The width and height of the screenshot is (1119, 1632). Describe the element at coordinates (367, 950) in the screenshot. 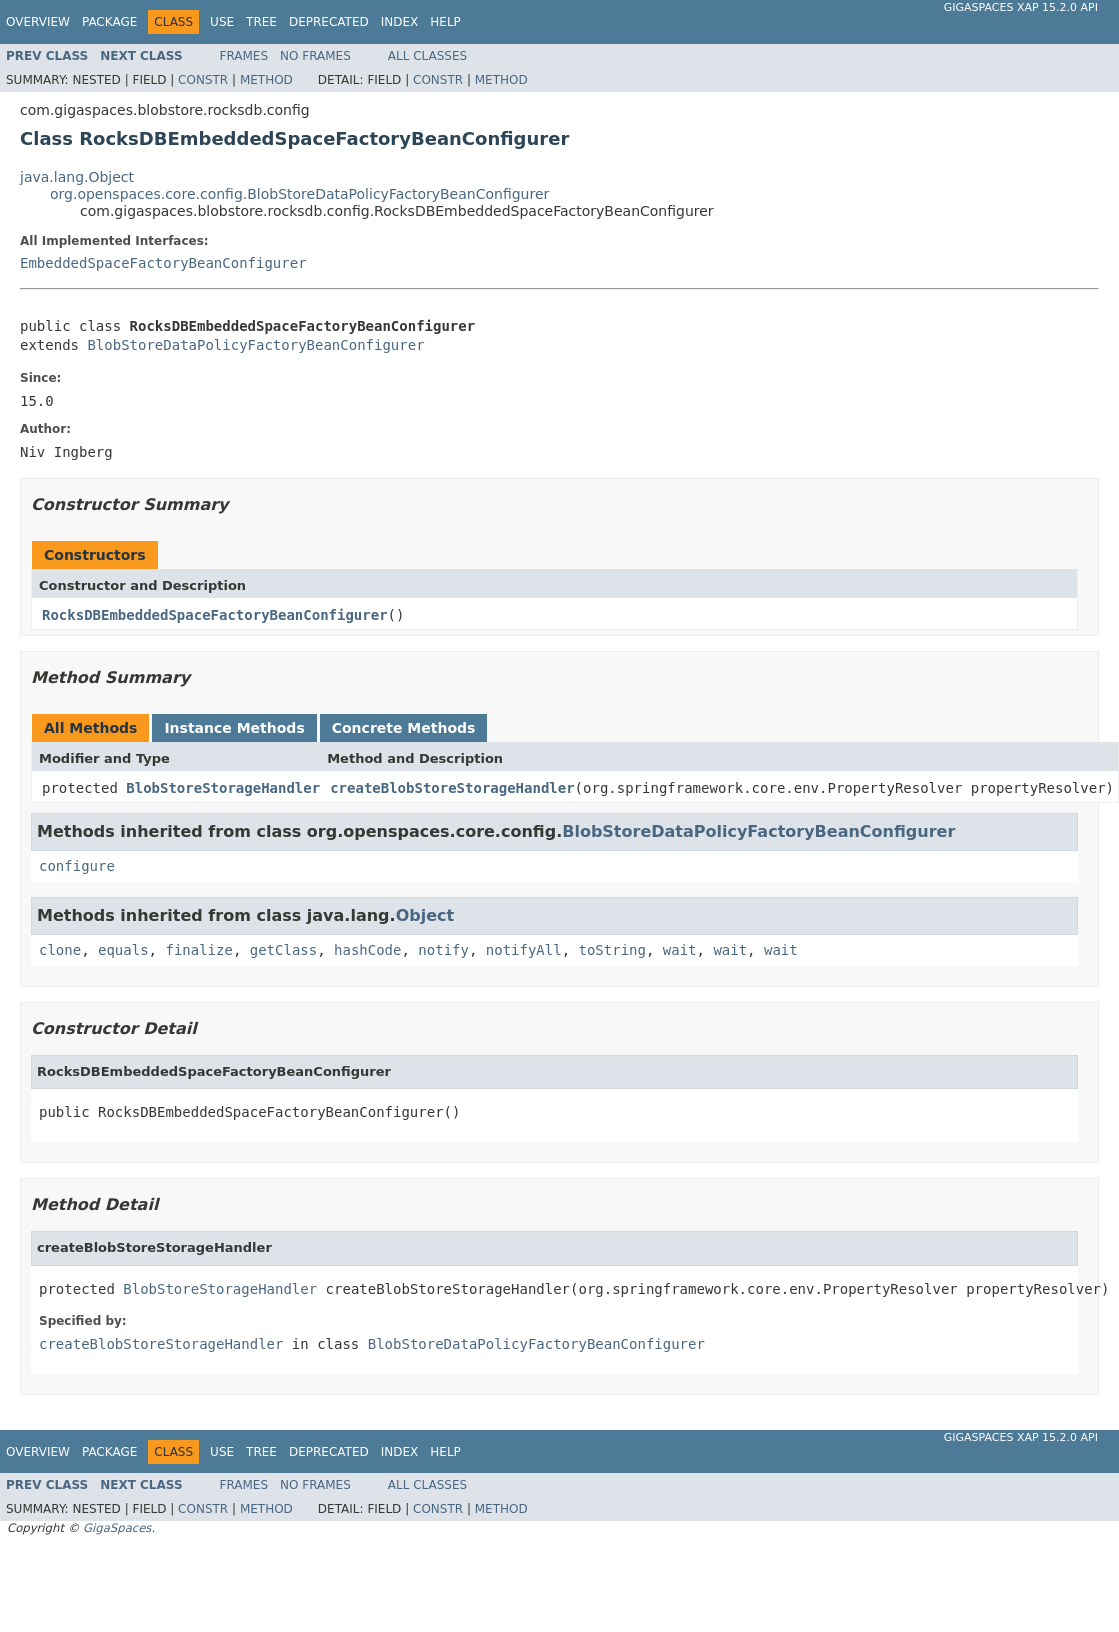

I see `hashCode` at that location.